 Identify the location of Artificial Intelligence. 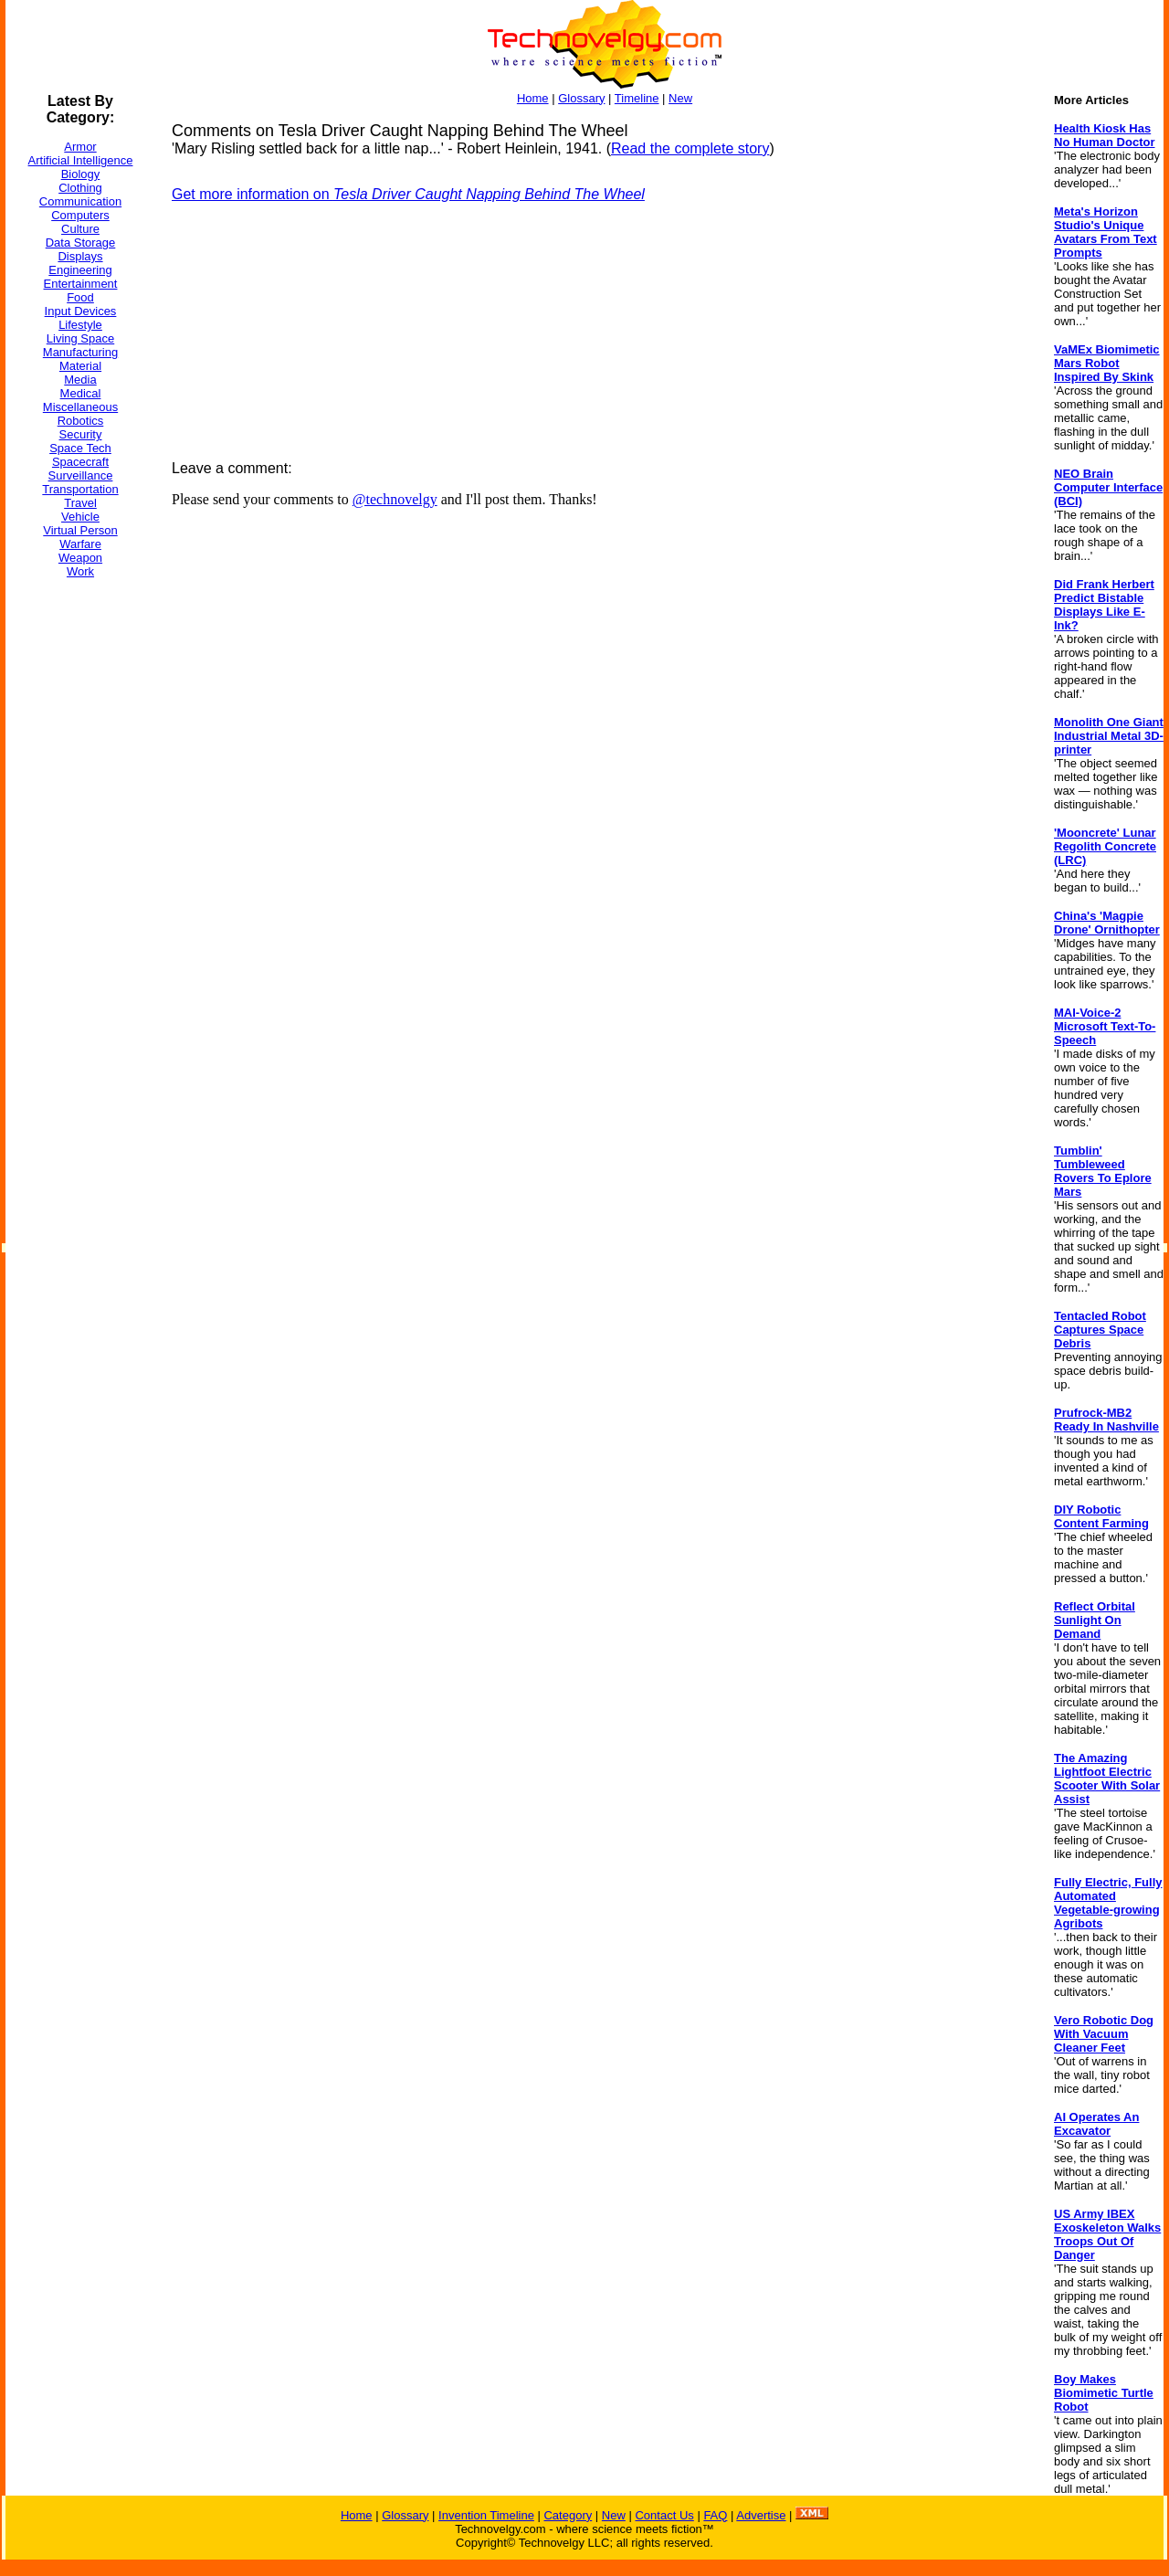
(80, 160).